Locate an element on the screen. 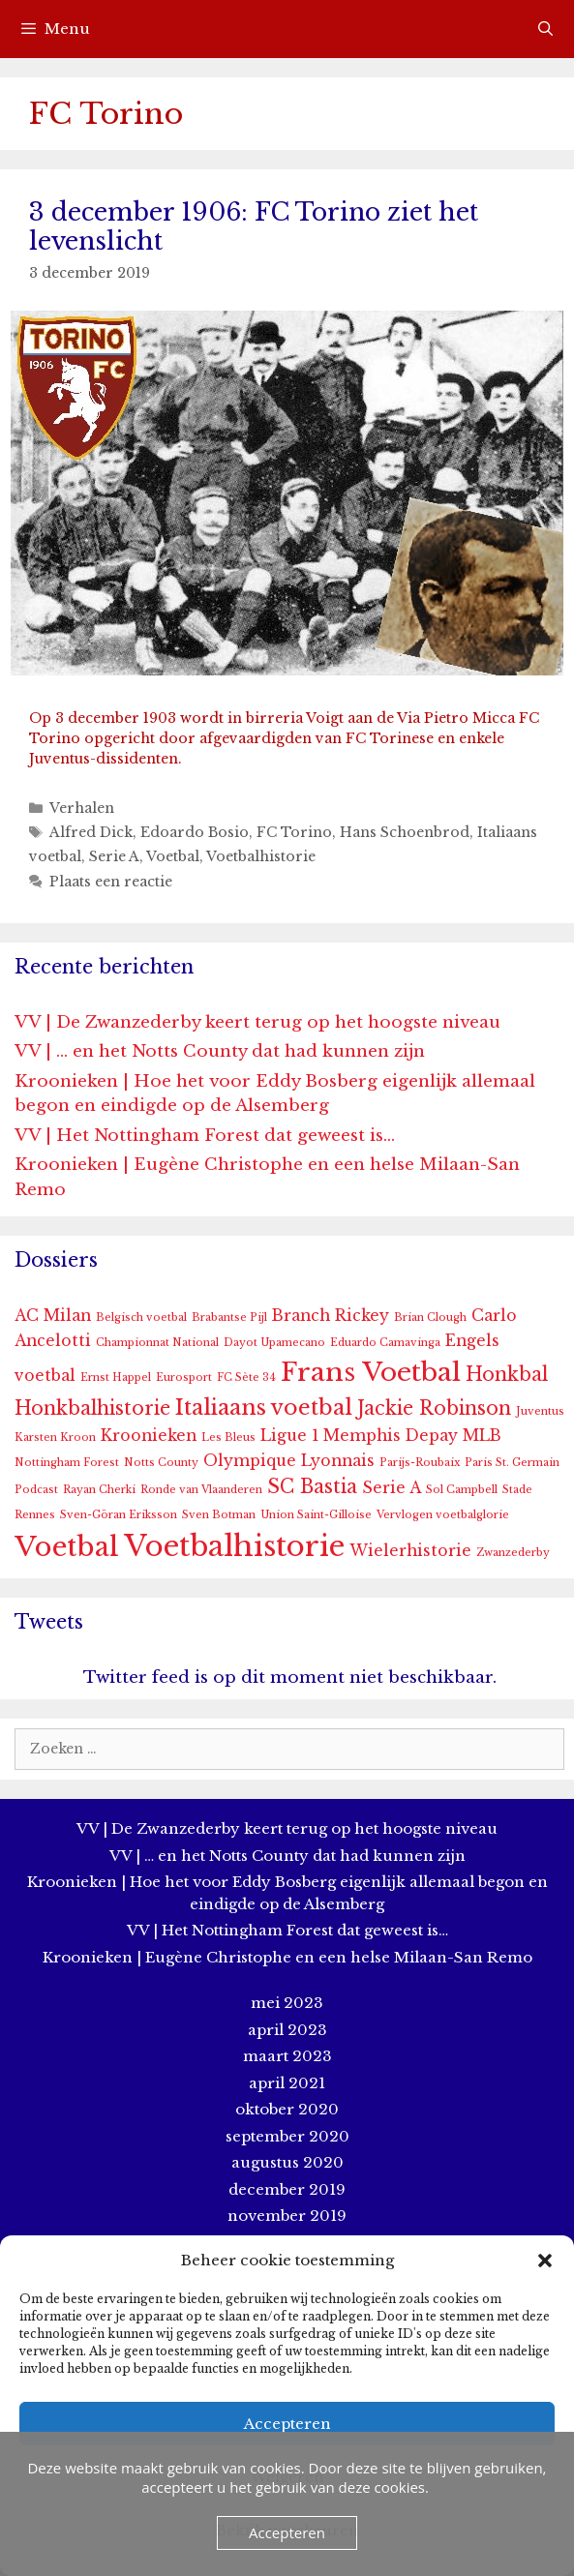  Wielerhistorie [Wielerhistorie (2 items)] is located at coordinates (410, 1551).